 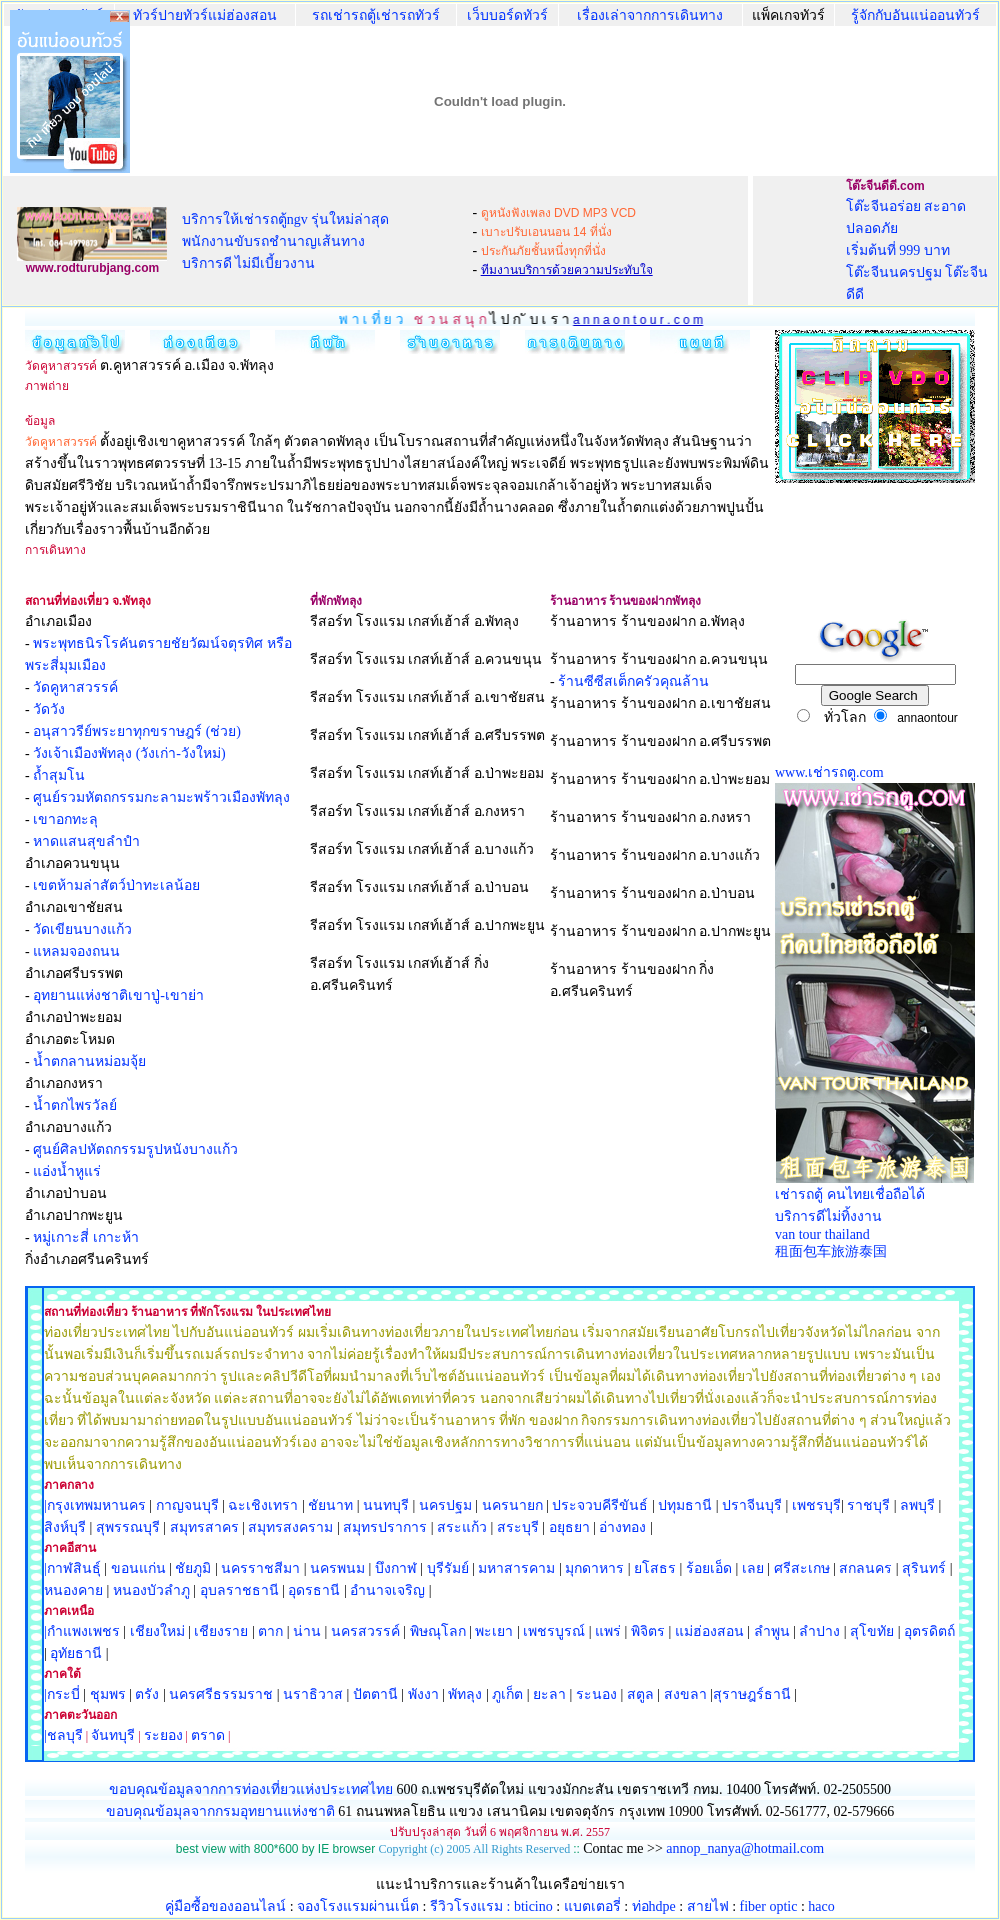 I want to click on โต๊ะจีนอร่อย สะอาด ปลอดภัย เริ่มต้นที่ 999 บาท โต๊ะจีนนครปฐม โต๊ะจีนดีดี, so click(x=917, y=250).